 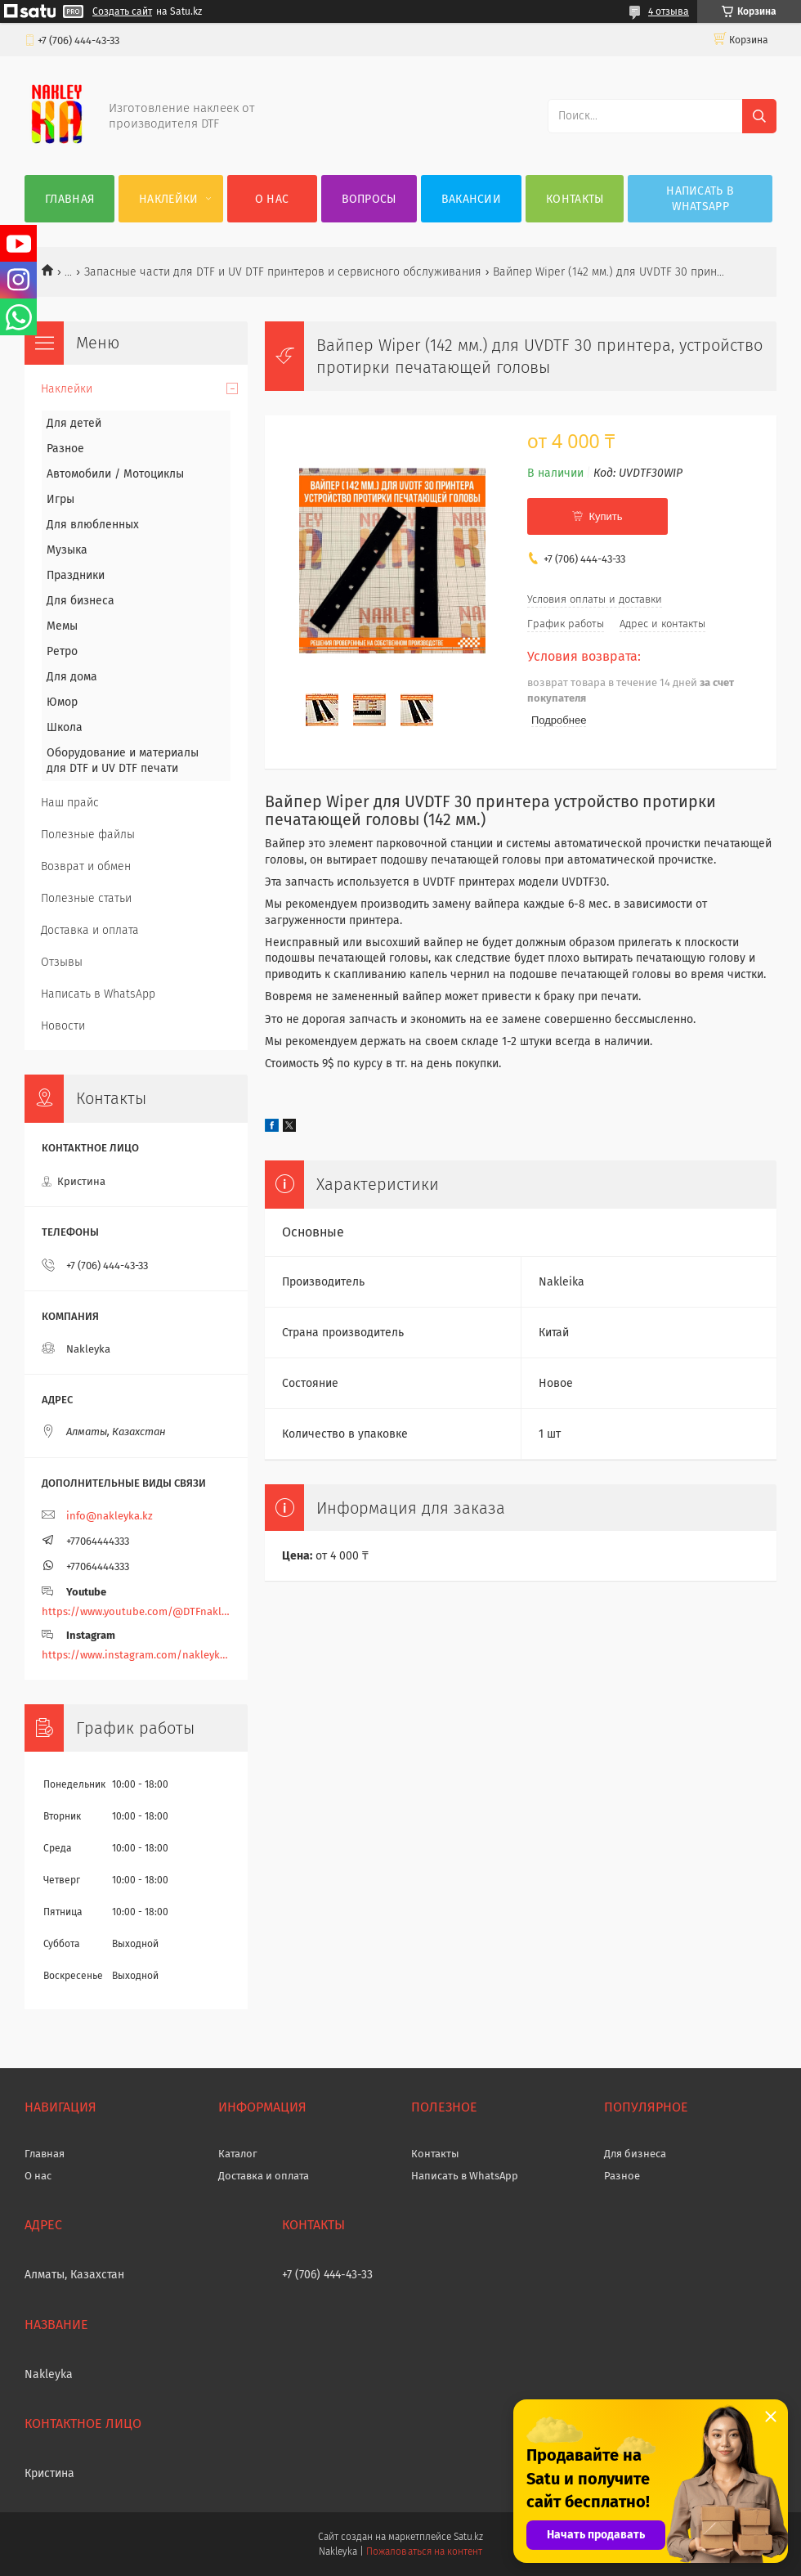 What do you see at coordinates (136, 1655) in the screenshot?
I see `https://www.instagram.com/nakleyka/` at bounding box center [136, 1655].